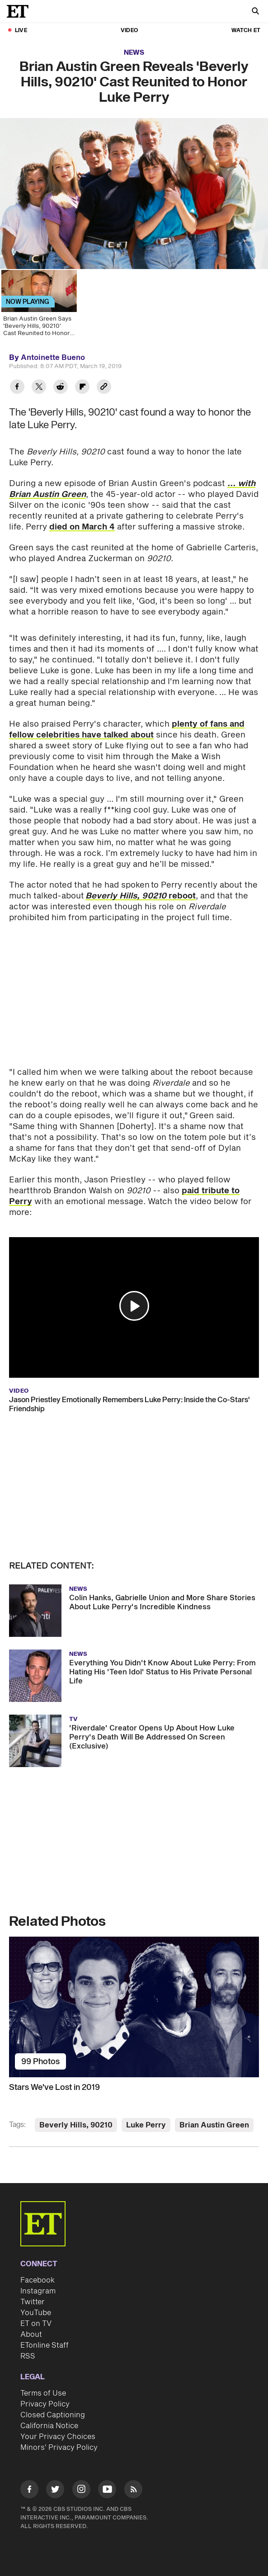  I want to click on [Brian Austin Green Says 'Beverly Hills, 90210' Cast Reunited to Honor Luke Perry], so click(38, 306).